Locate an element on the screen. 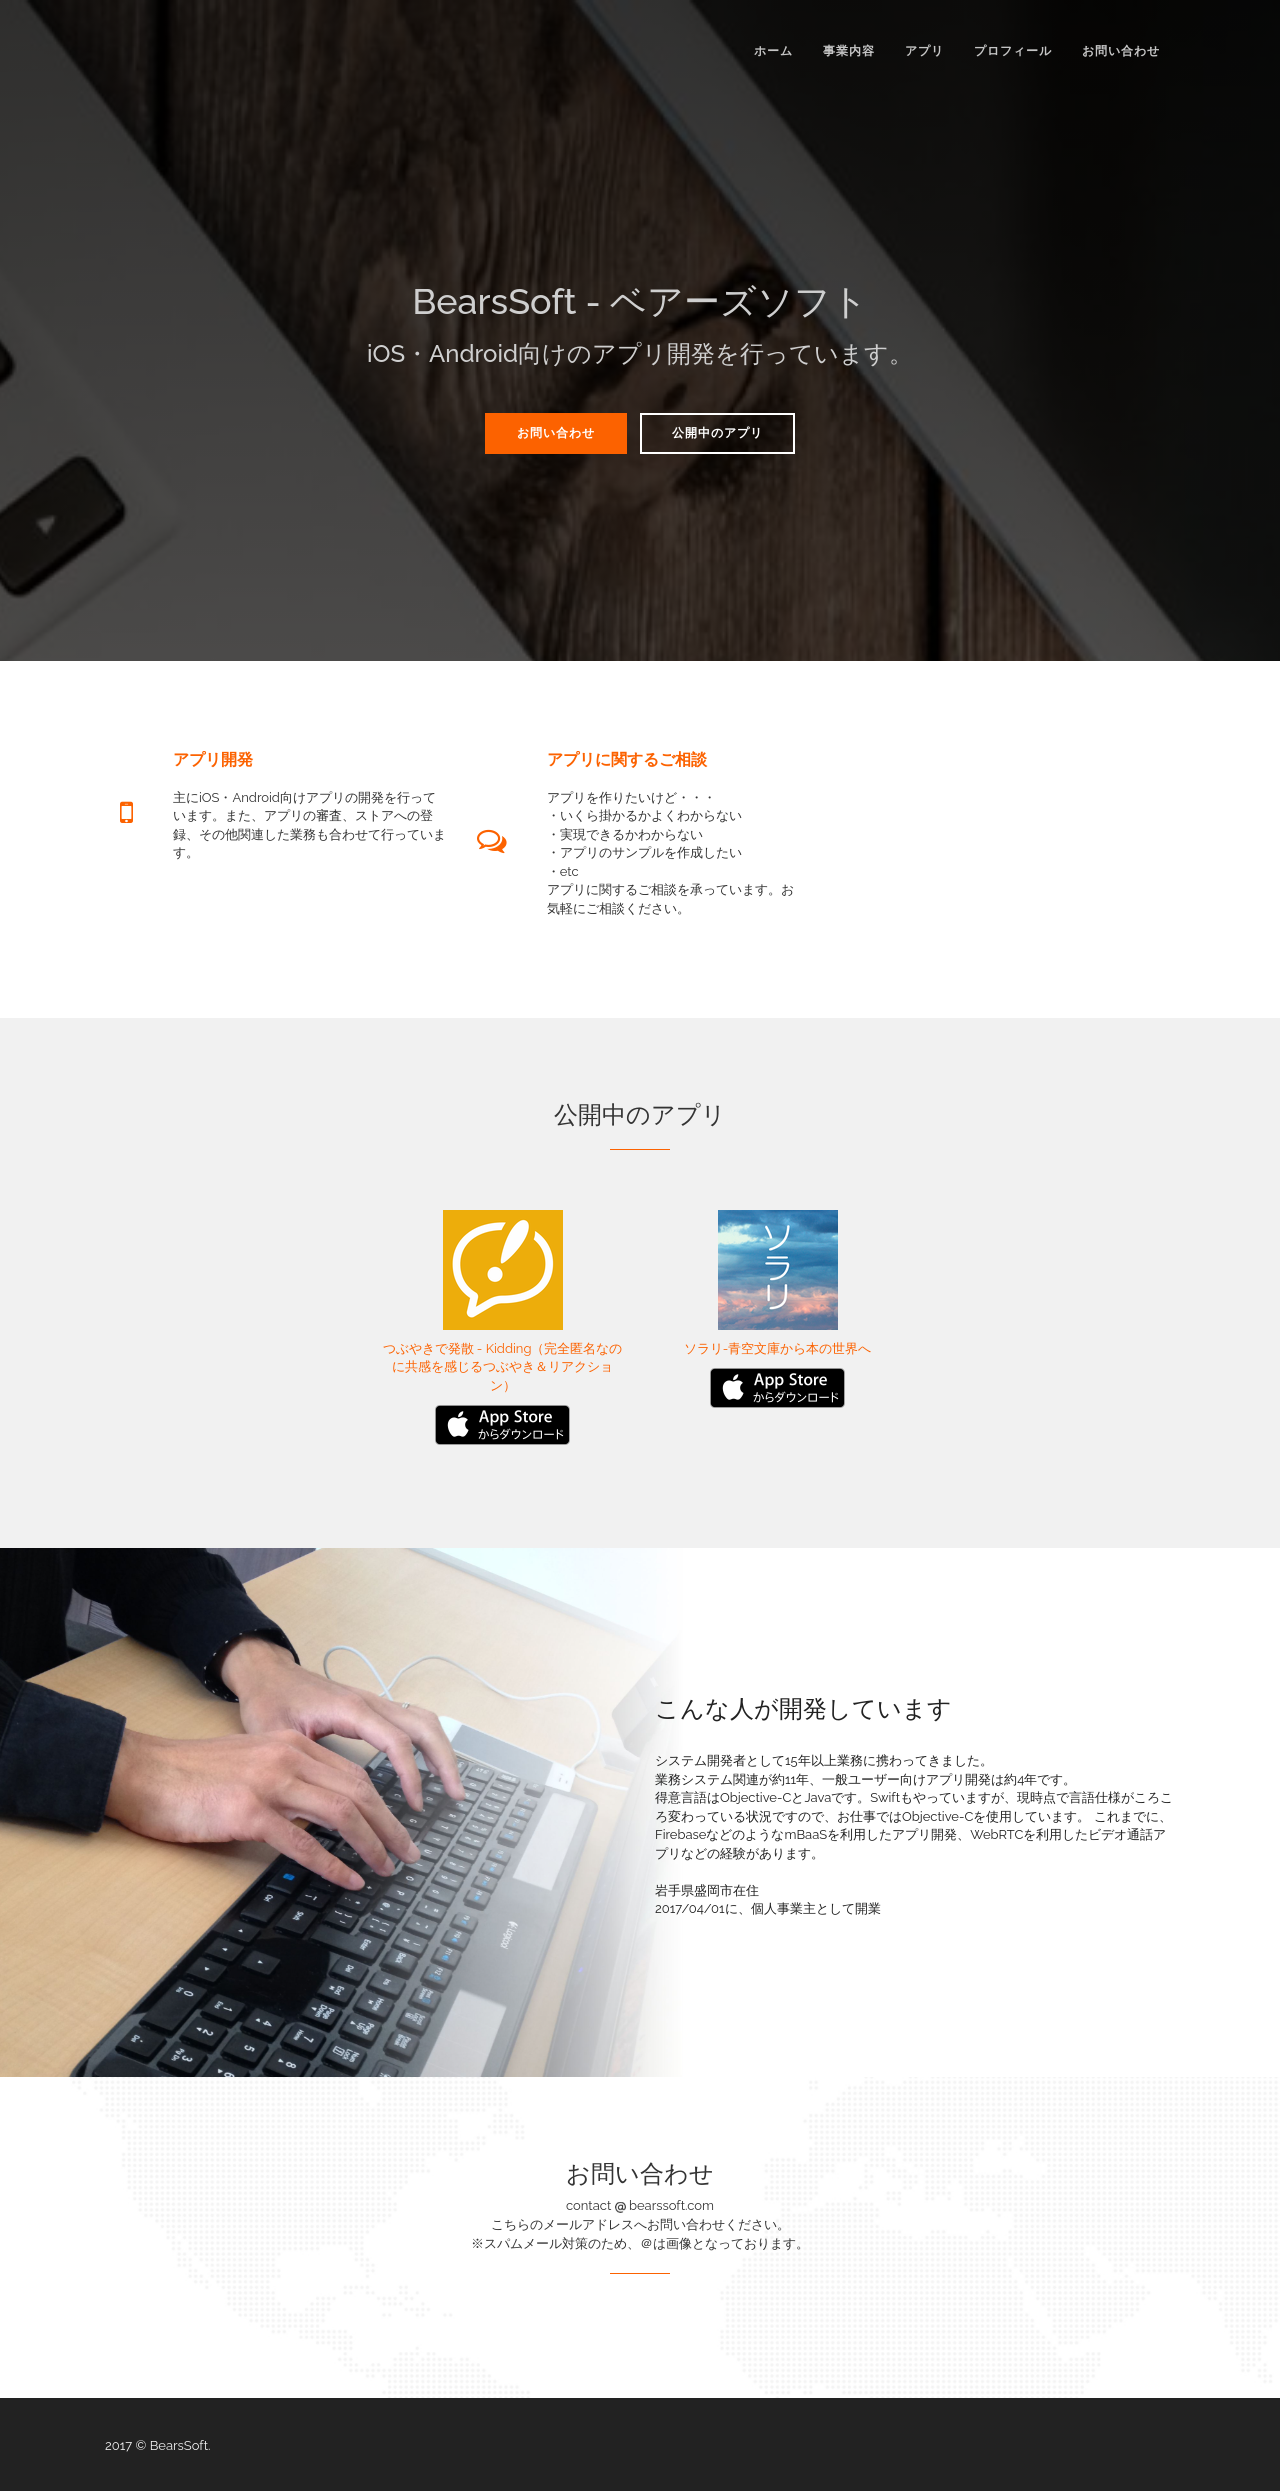 The width and height of the screenshot is (1280, 2491). 公開中のアプリ is located at coordinates (717, 433).